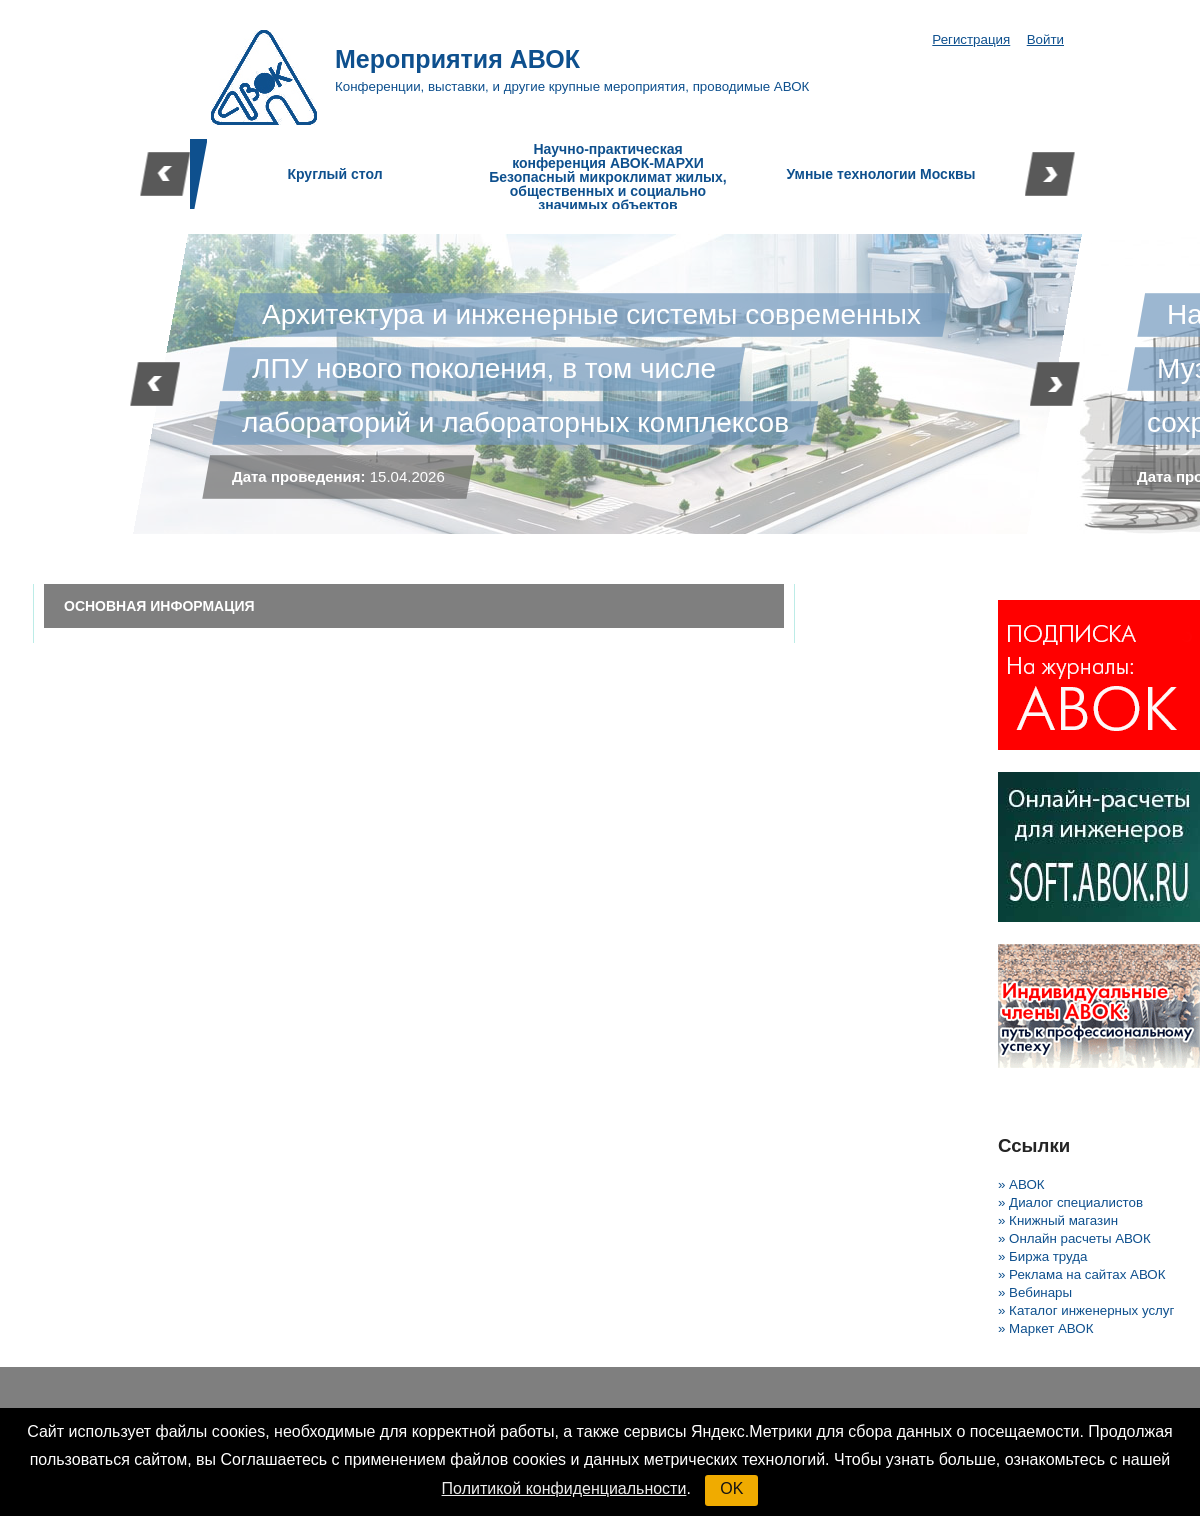  What do you see at coordinates (1045, 1328) in the screenshot?
I see `» Маркет АВОК` at bounding box center [1045, 1328].